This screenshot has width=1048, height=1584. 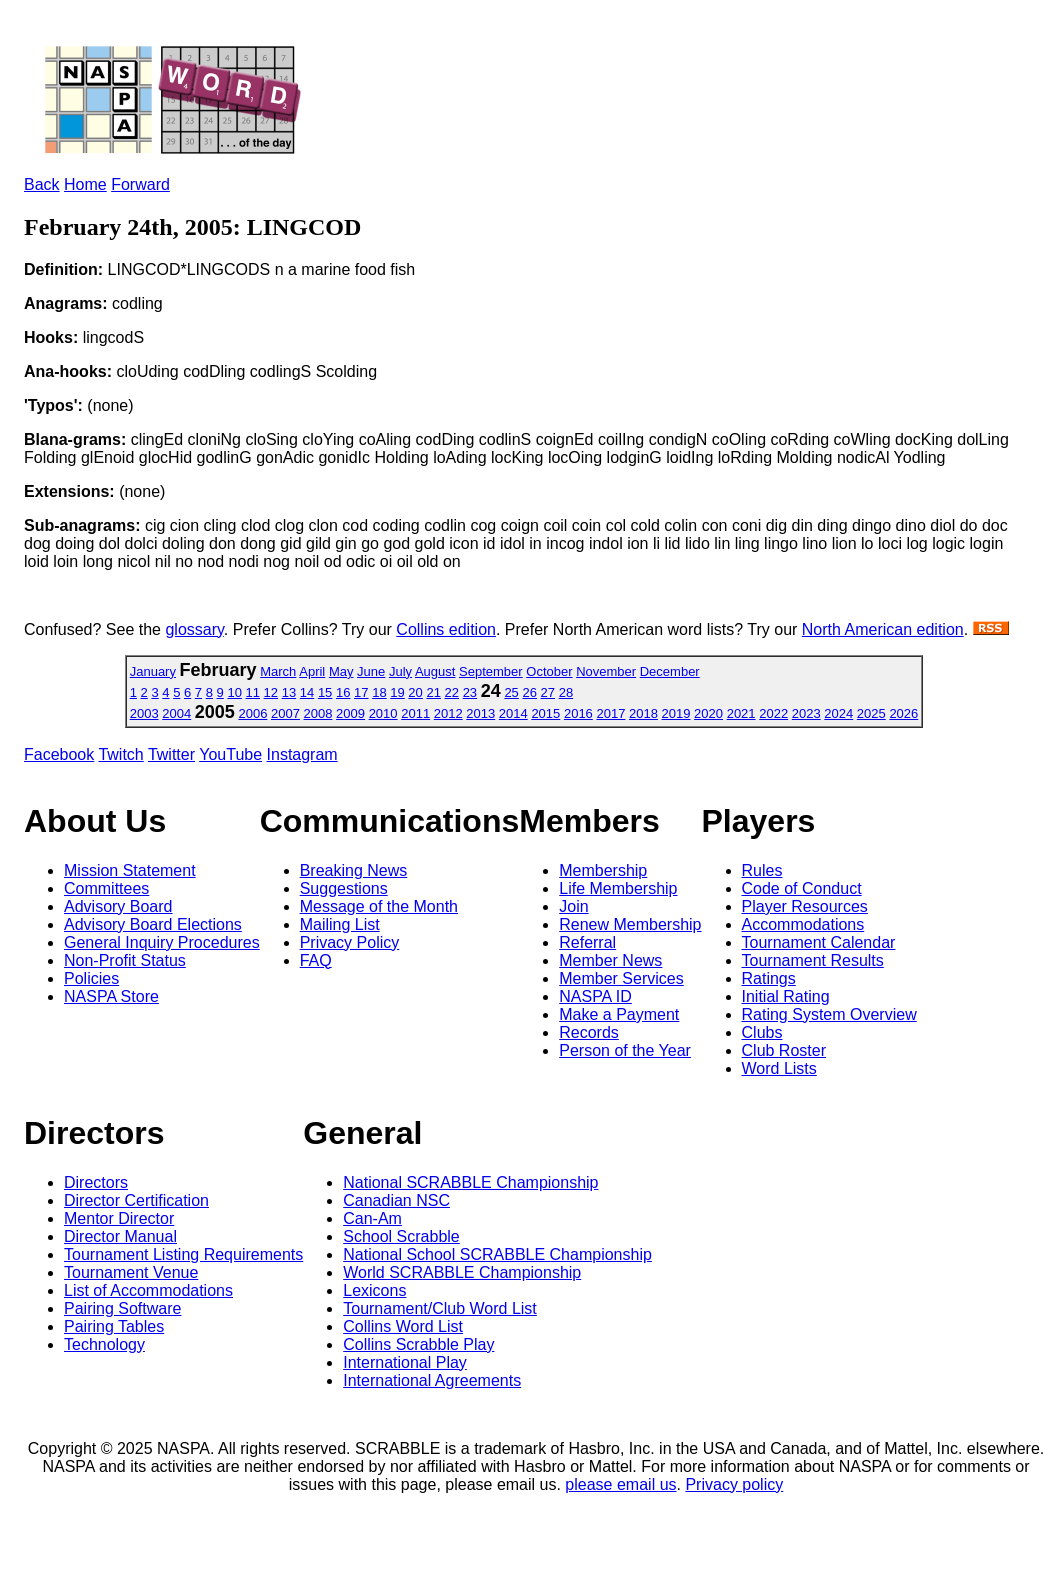 I want to click on Can-Am, so click(x=372, y=1218).